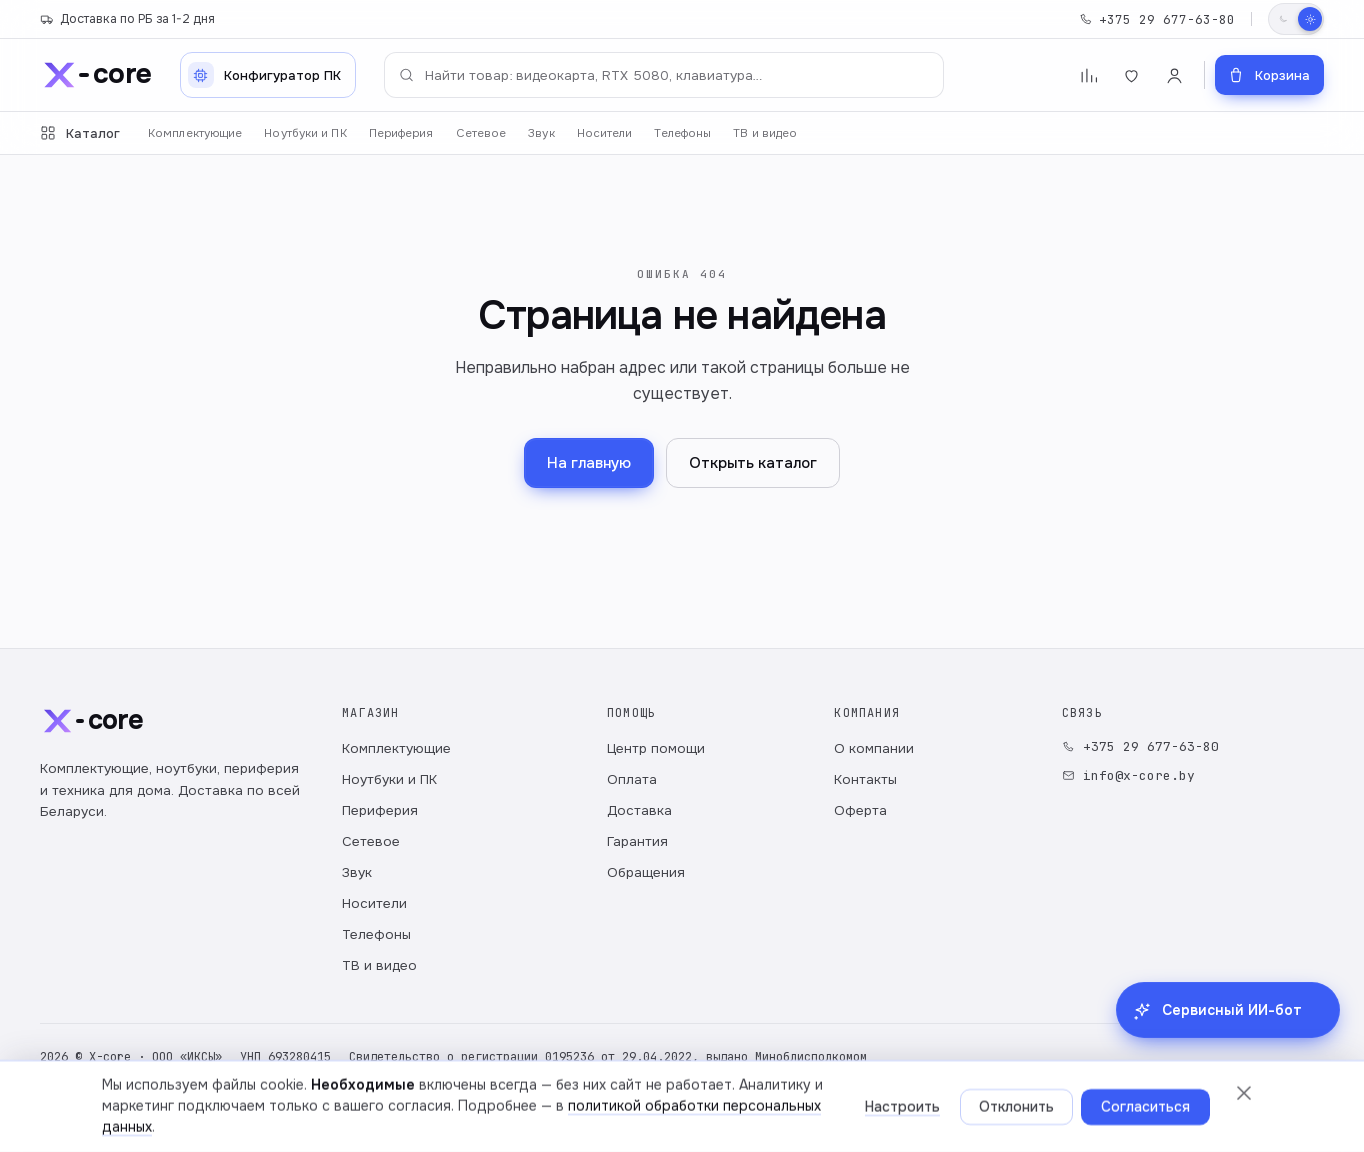  What do you see at coordinates (874, 748) in the screenshot?
I see `О компании` at bounding box center [874, 748].